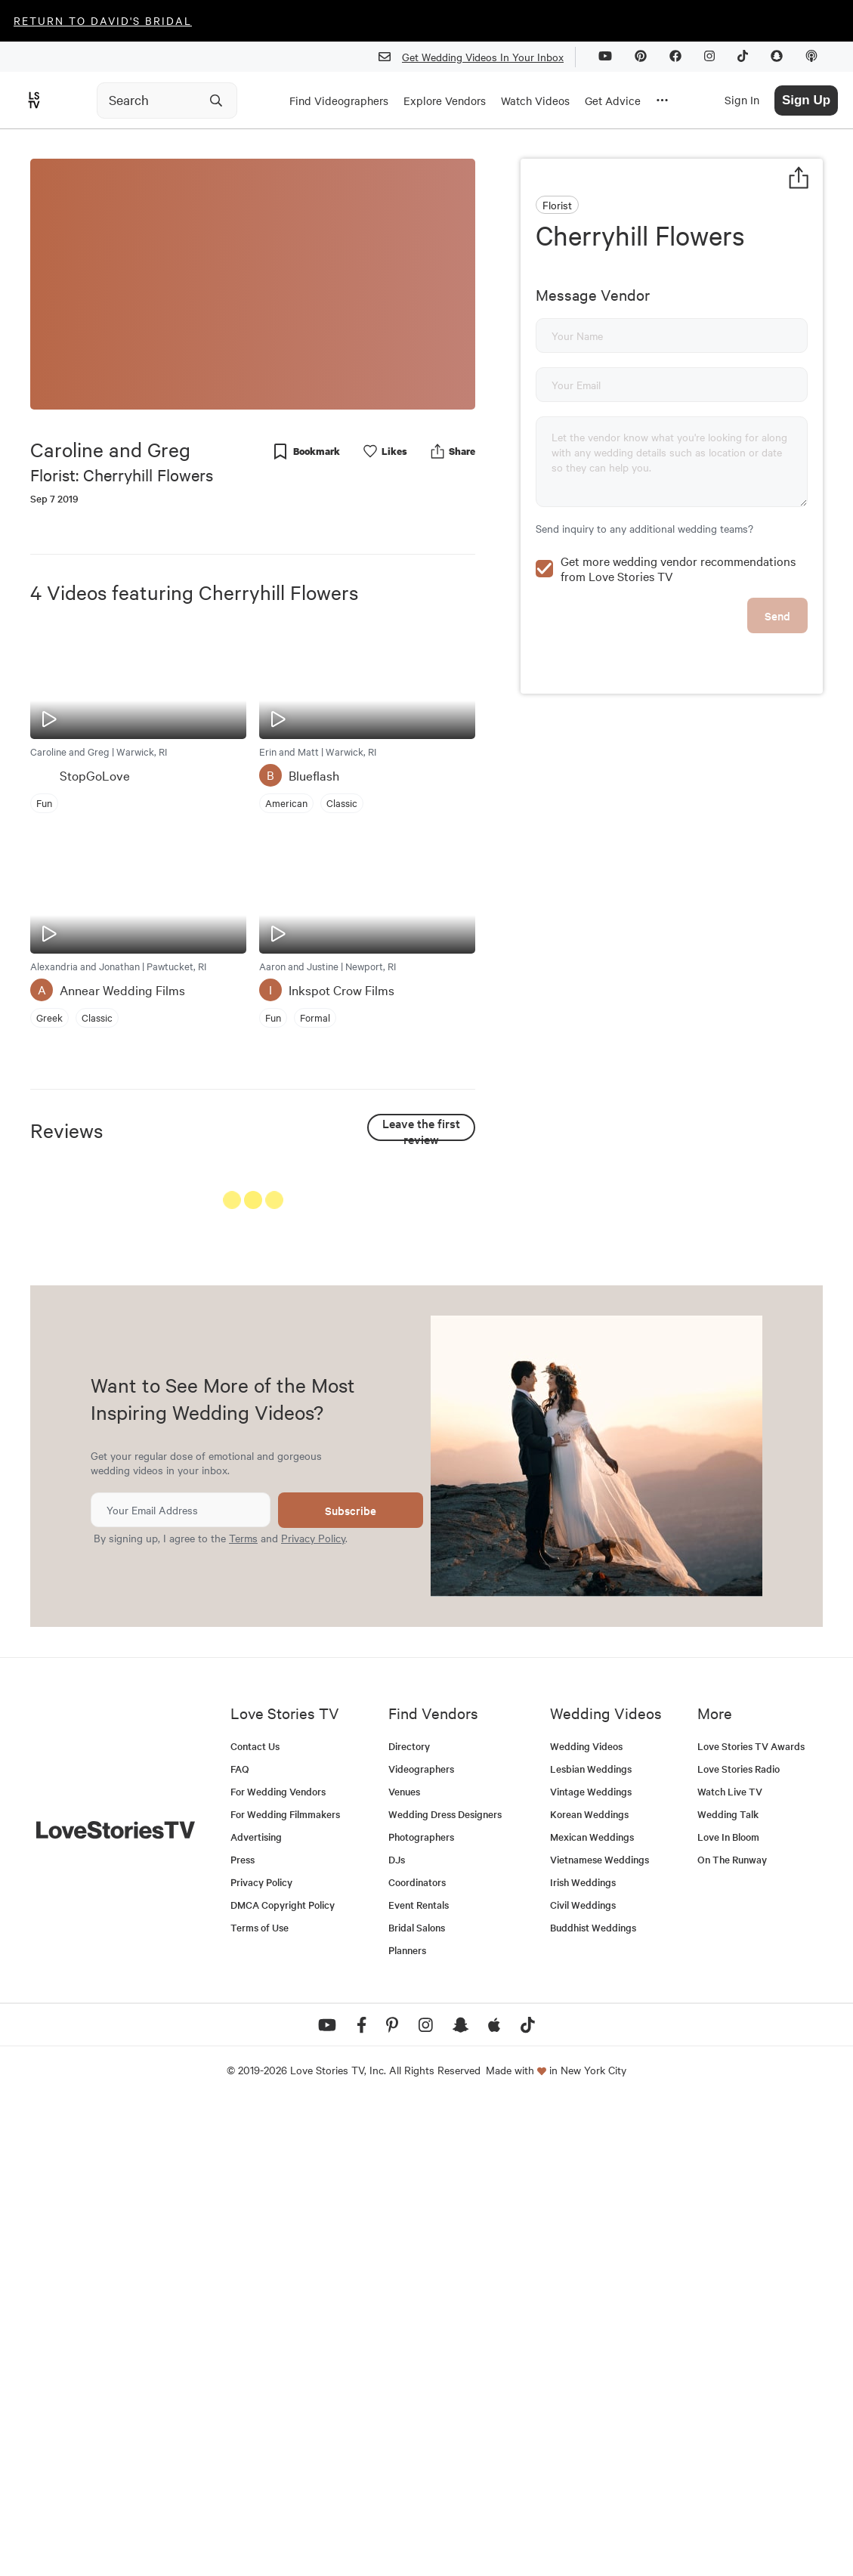 The image size is (853, 2576). What do you see at coordinates (242, 2331) in the screenshot?
I see `Press` at bounding box center [242, 2331].